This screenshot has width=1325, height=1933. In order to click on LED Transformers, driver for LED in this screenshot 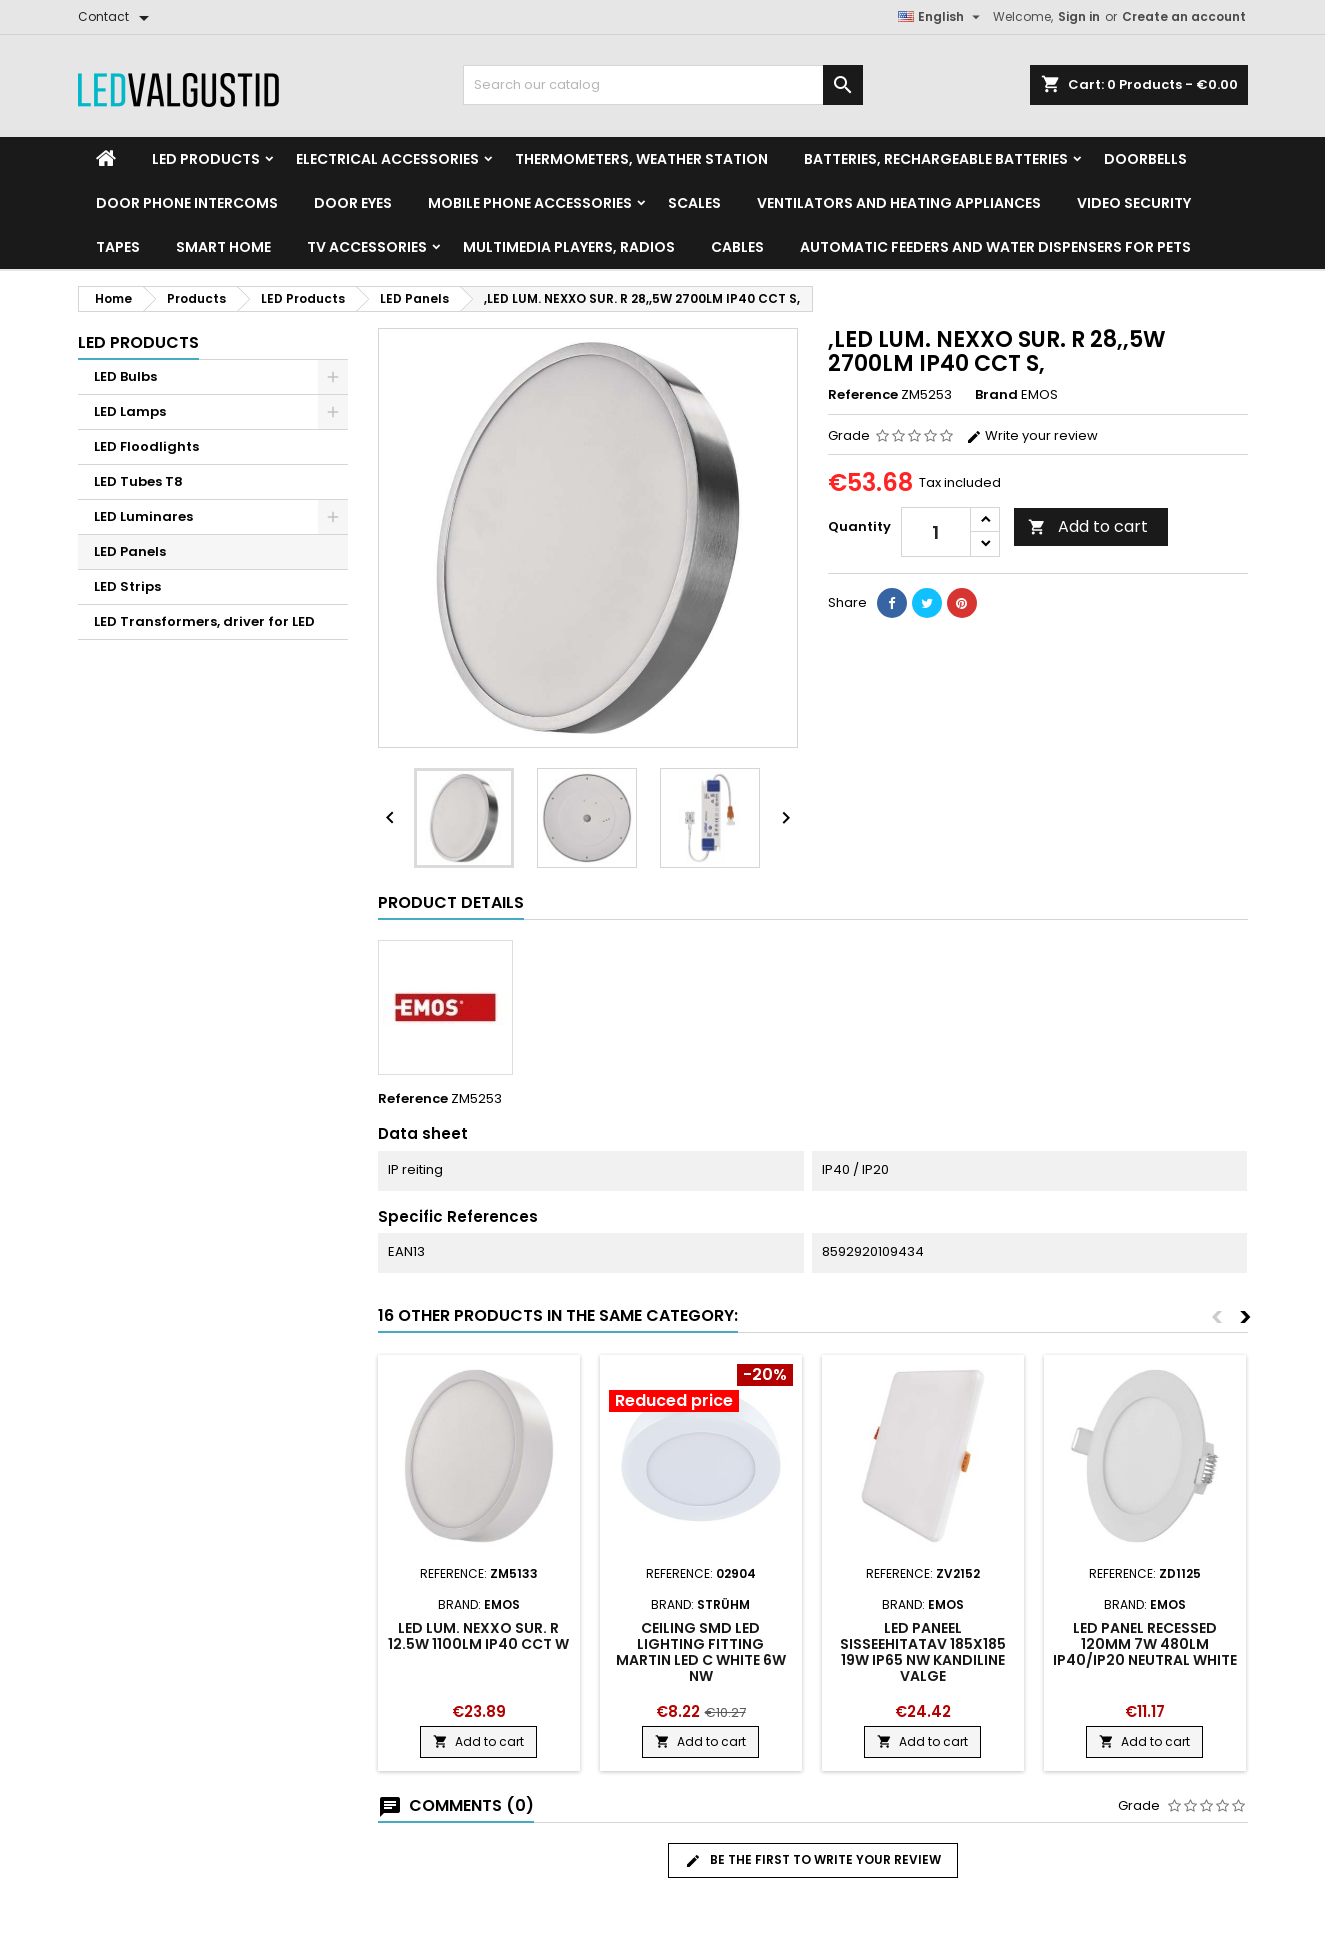, I will do `click(204, 621)`.